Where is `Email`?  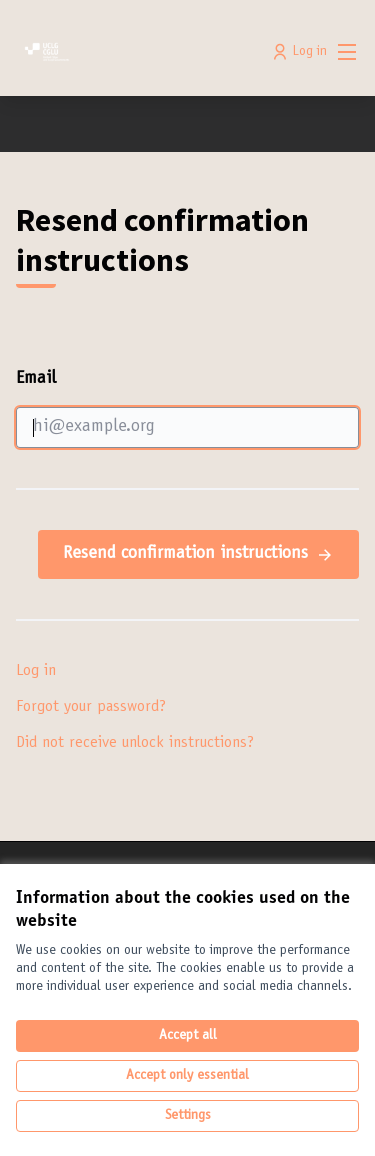 Email is located at coordinates (187, 409).